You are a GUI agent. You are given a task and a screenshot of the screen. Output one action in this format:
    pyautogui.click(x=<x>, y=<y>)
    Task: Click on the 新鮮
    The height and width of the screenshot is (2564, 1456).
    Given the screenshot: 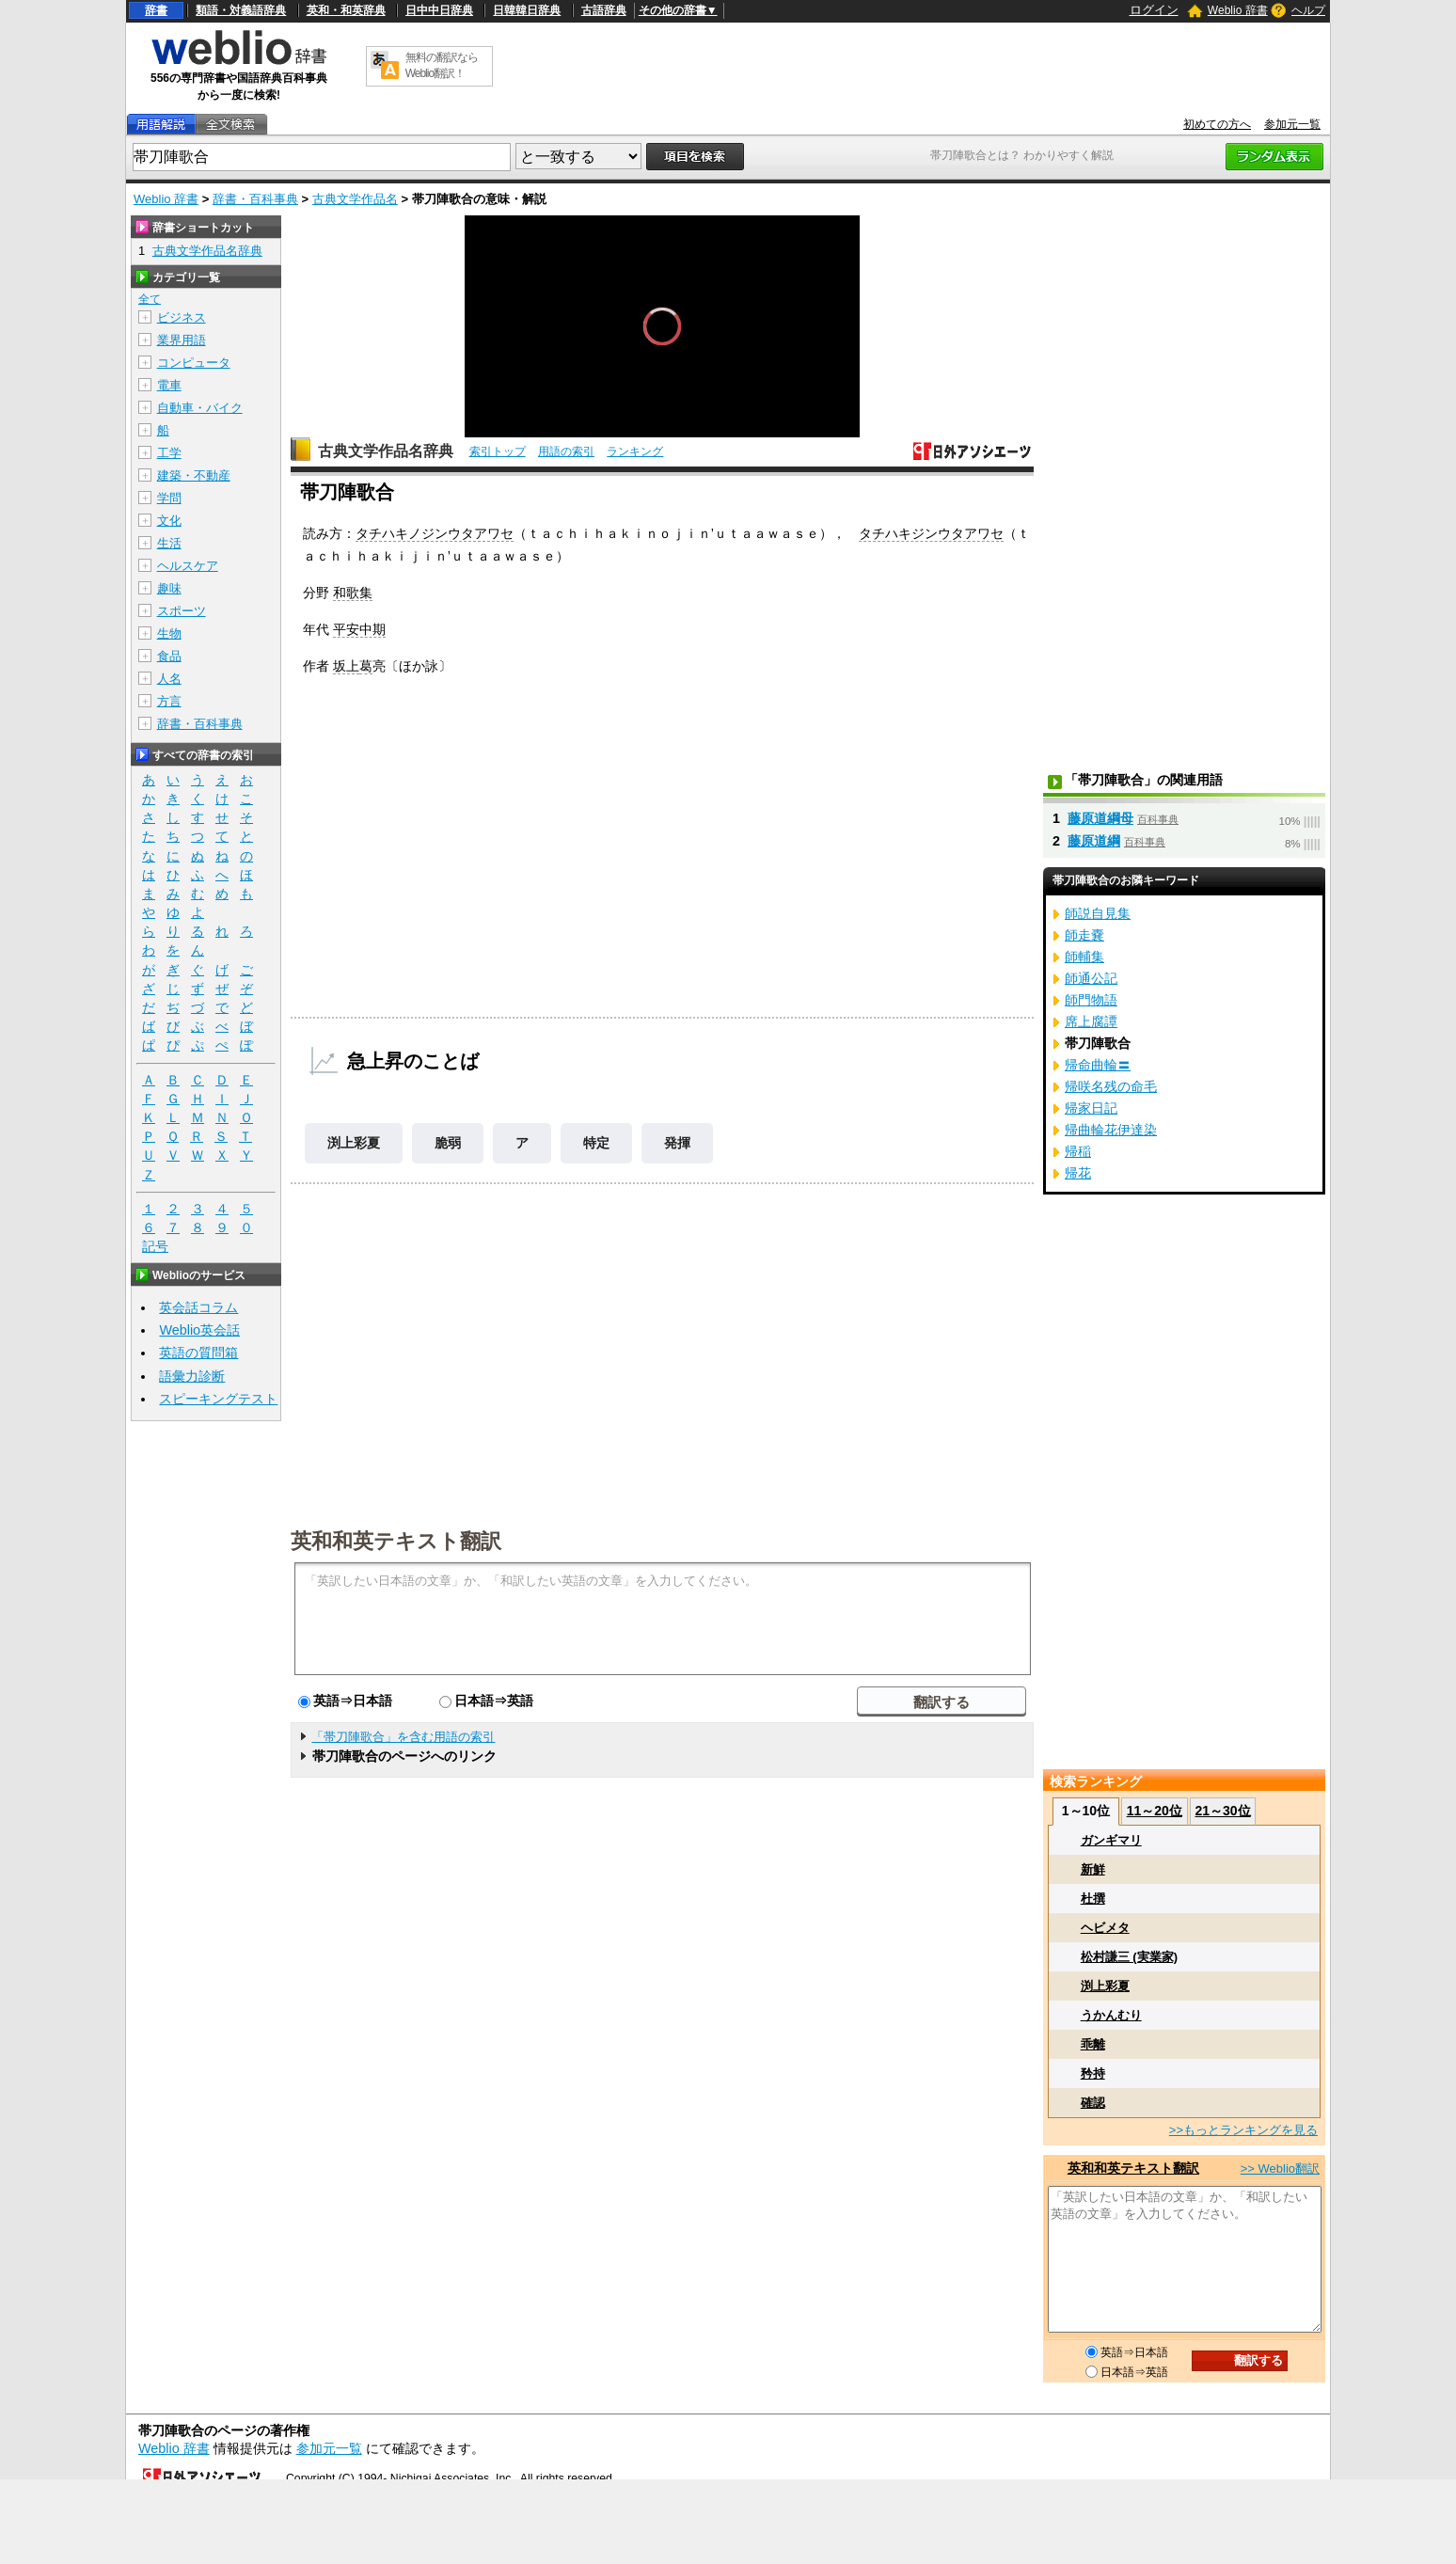 What is the action you would take?
    pyautogui.click(x=1093, y=1869)
    